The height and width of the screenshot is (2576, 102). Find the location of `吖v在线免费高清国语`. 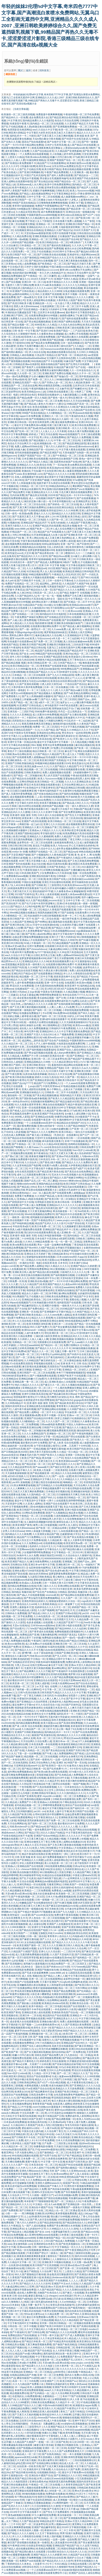

吖v在线免费高清国语 is located at coordinates (21, 1363).